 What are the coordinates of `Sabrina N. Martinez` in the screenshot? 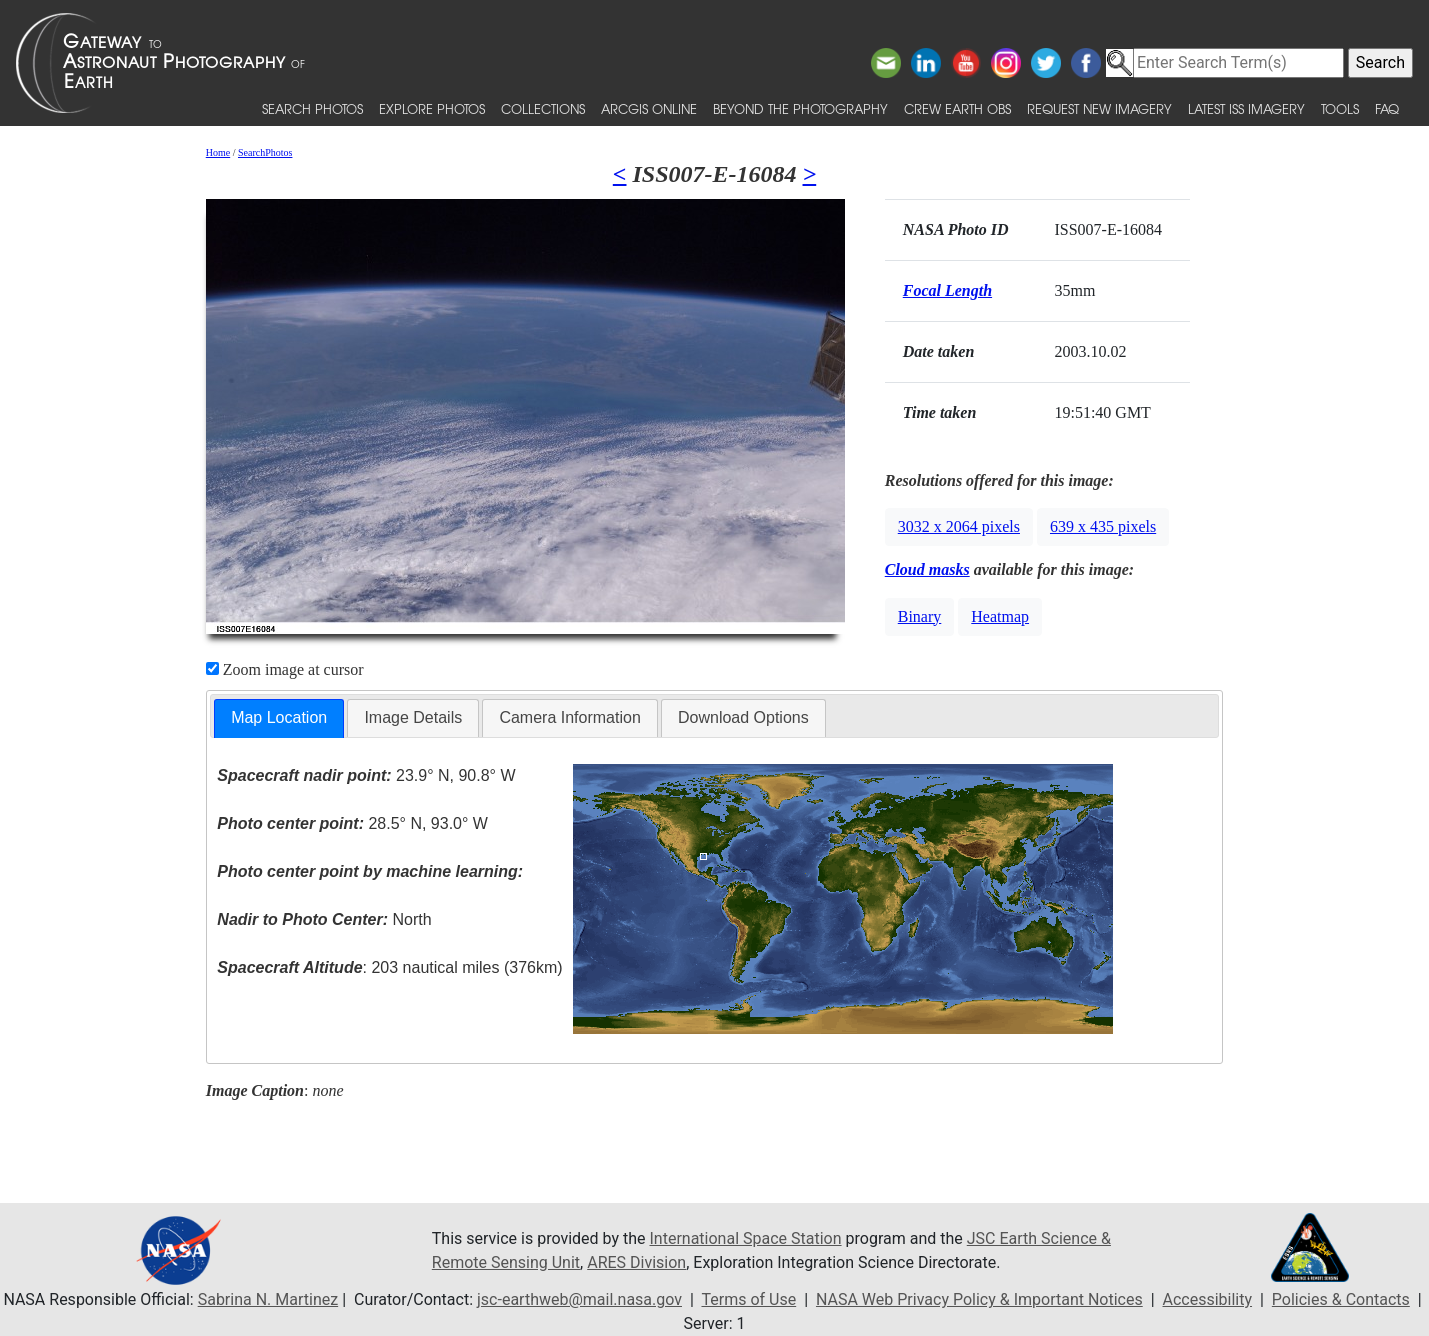 It's located at (268, 1299).